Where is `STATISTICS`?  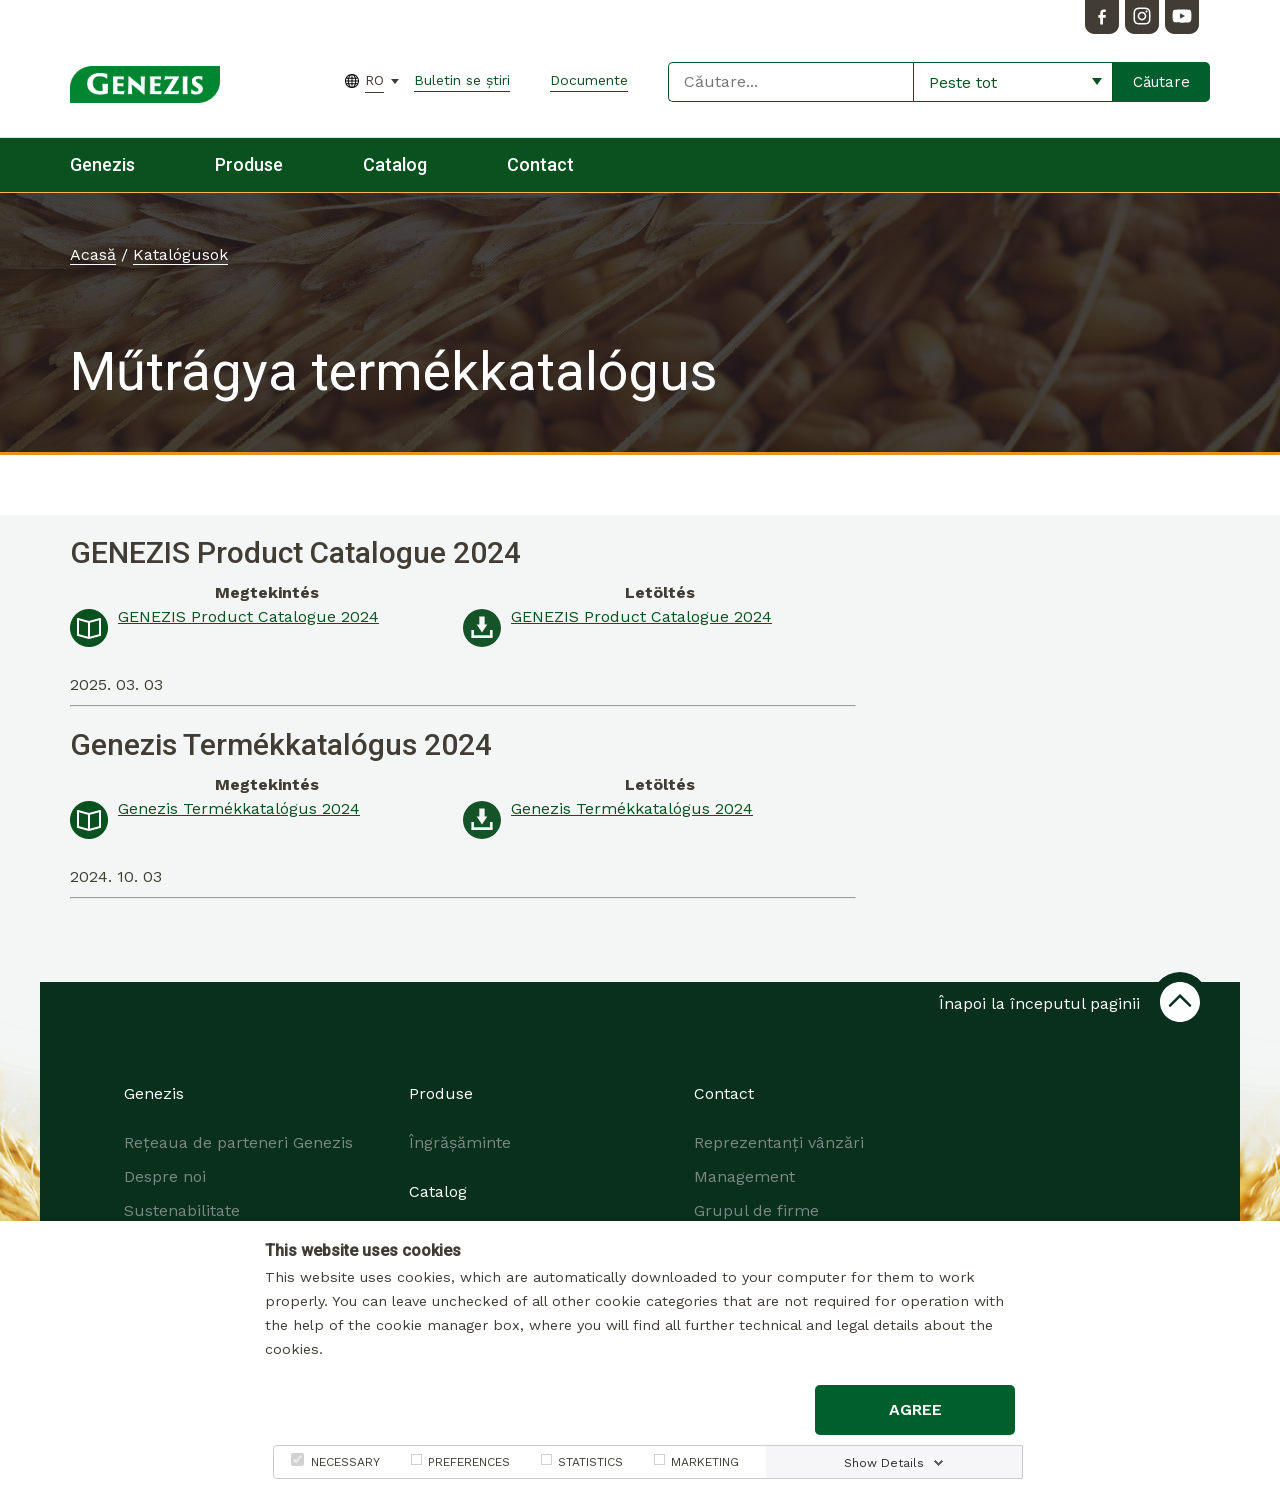 STATISTICS is located at coordinates (590, 1462).